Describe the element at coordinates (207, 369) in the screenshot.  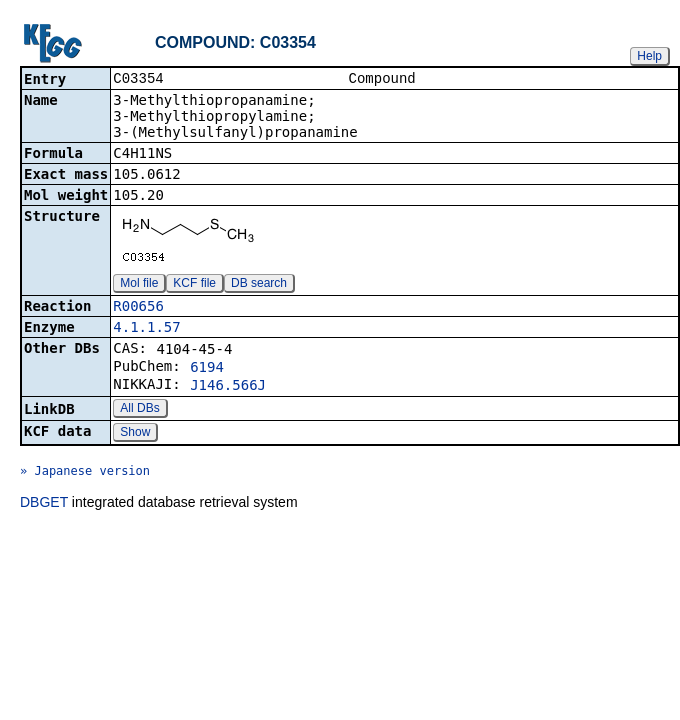
I see `6194` at that location.